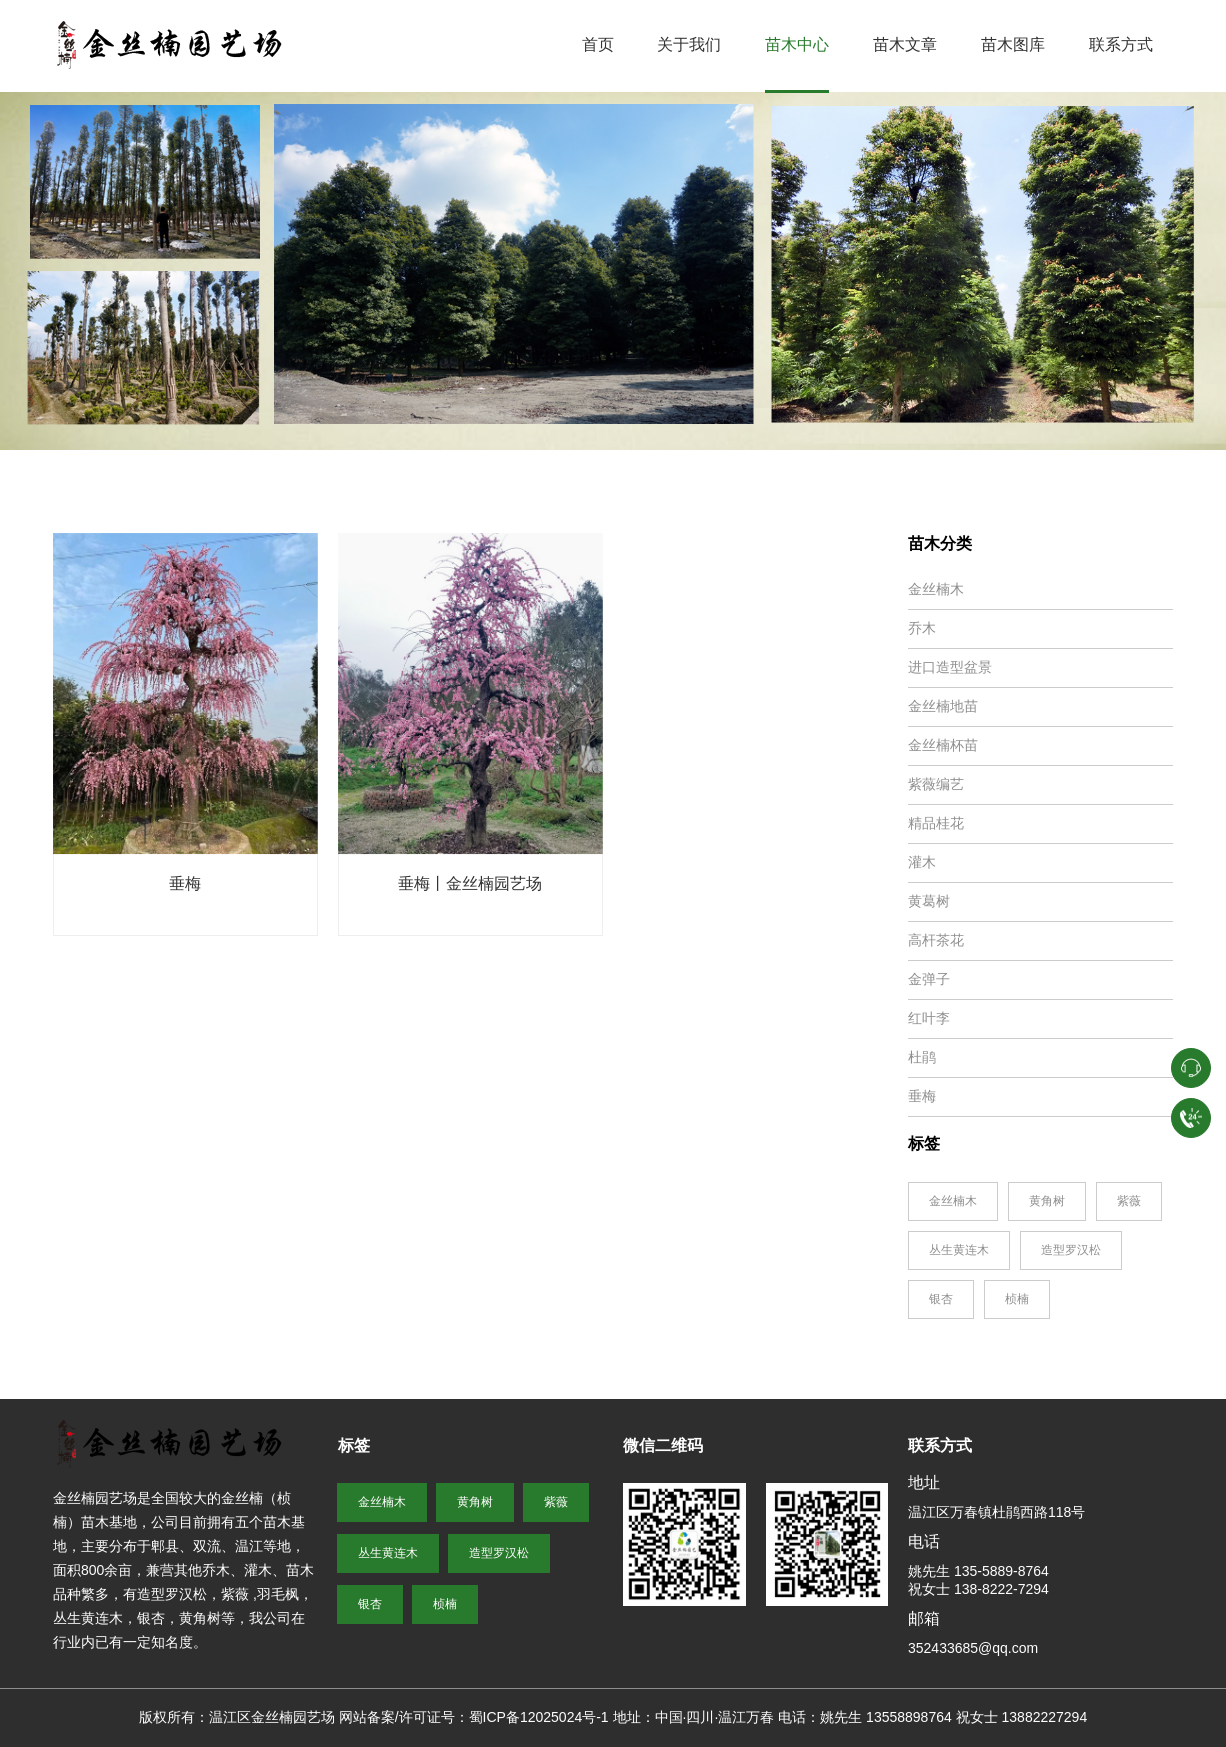 This screenshot has height=1747, width=1226. I want to click on 紫薇, so click(1129, 1201).